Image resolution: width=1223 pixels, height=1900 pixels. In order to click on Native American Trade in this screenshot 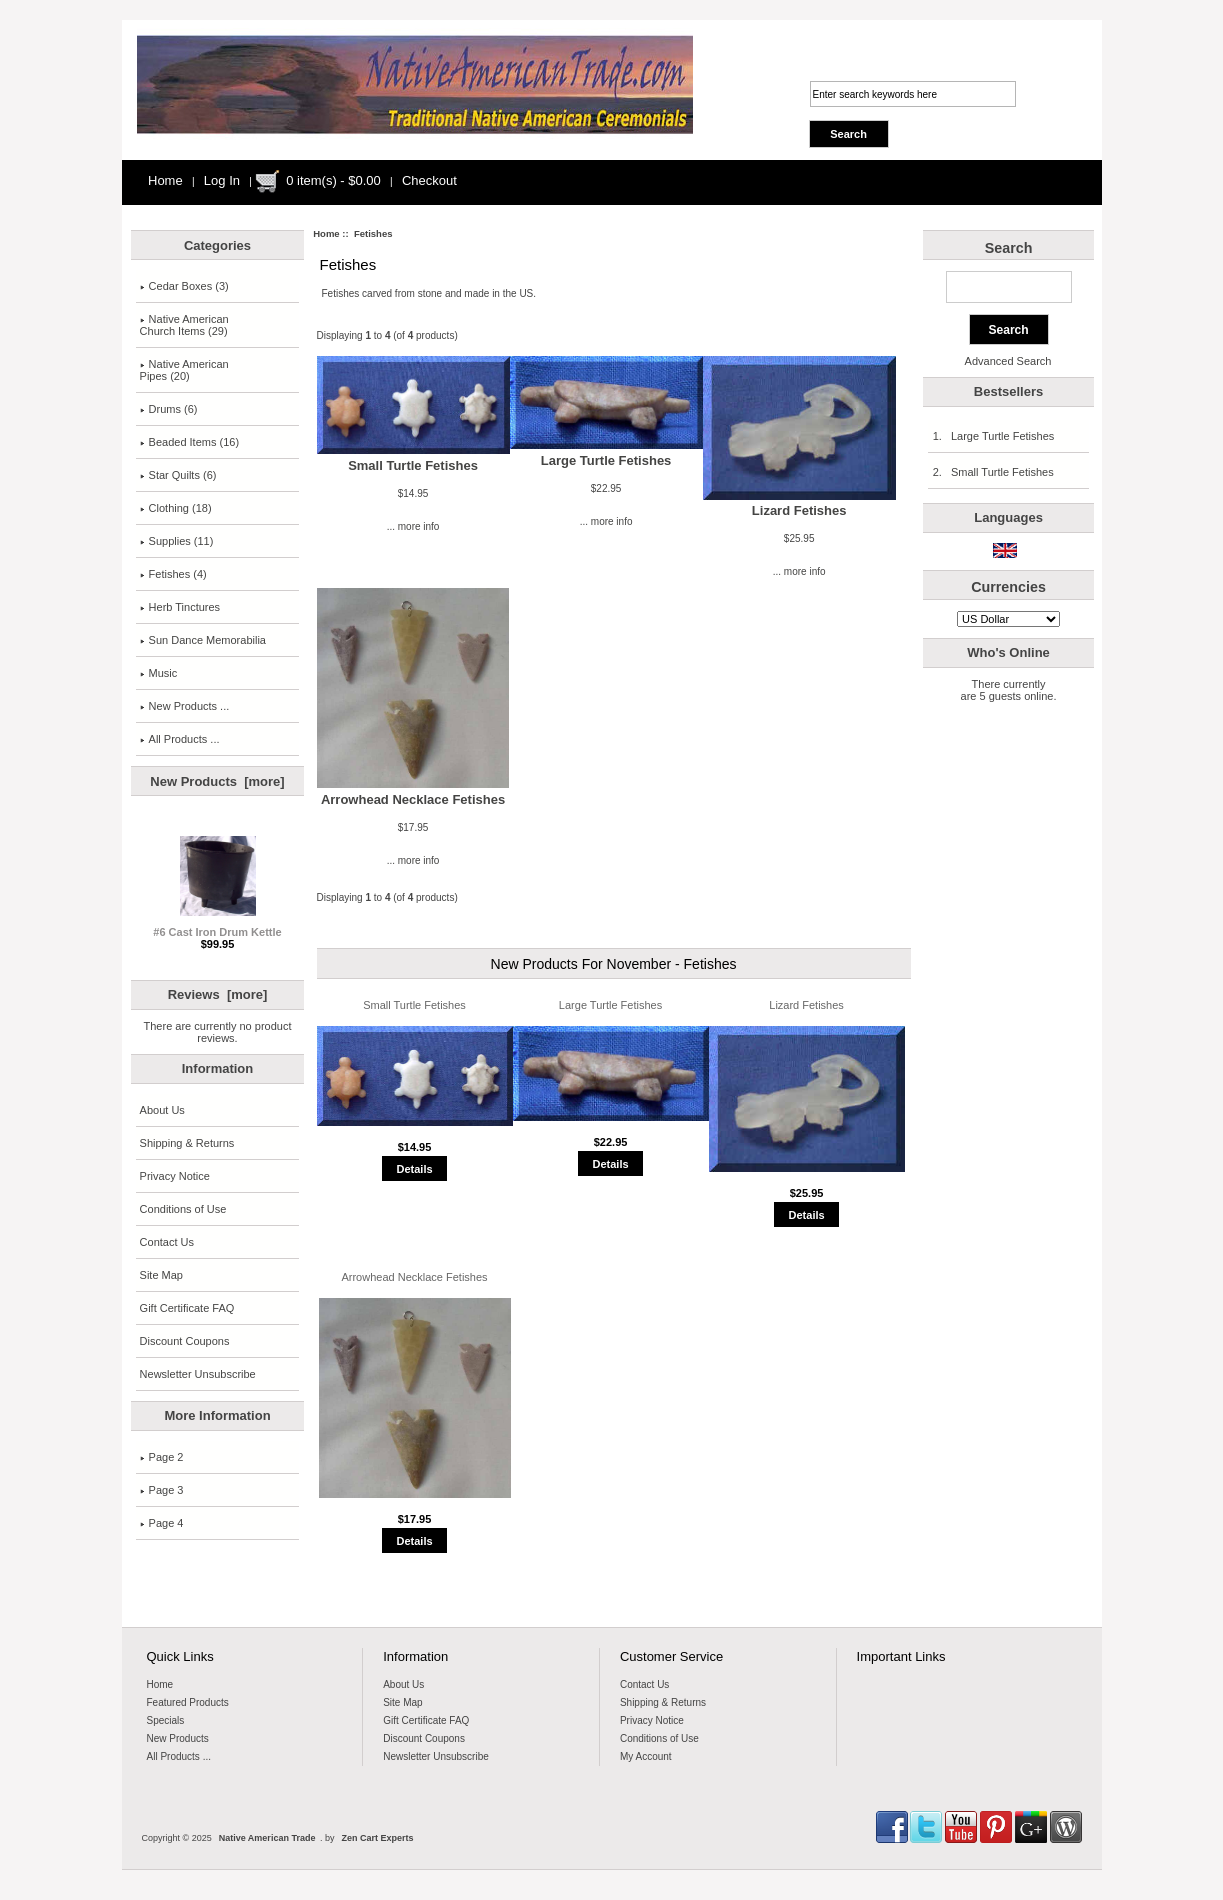, I will do `click(267, 1838)`.